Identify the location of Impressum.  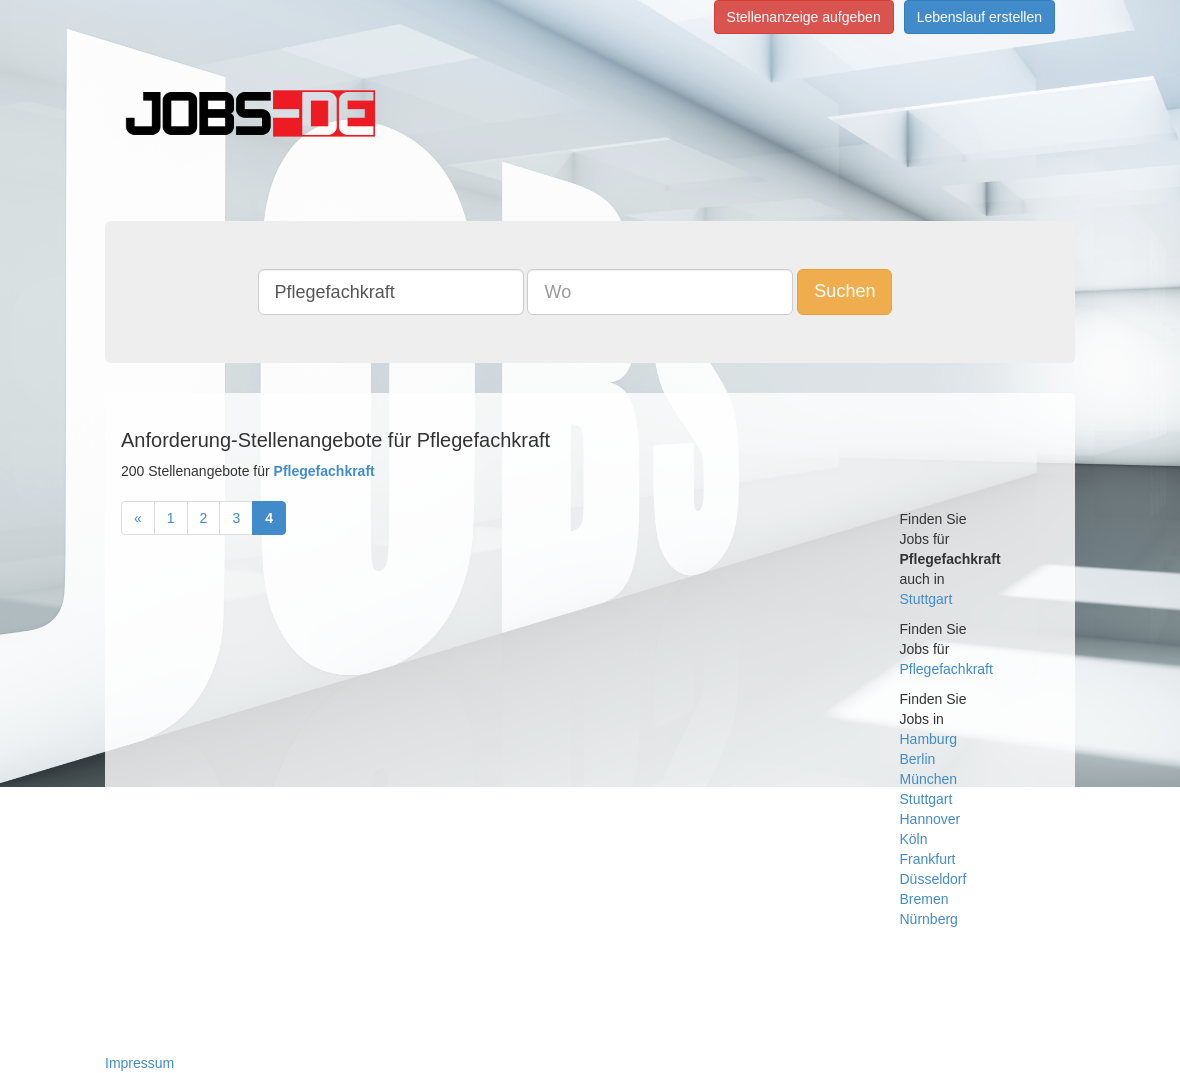
(139, 1063).